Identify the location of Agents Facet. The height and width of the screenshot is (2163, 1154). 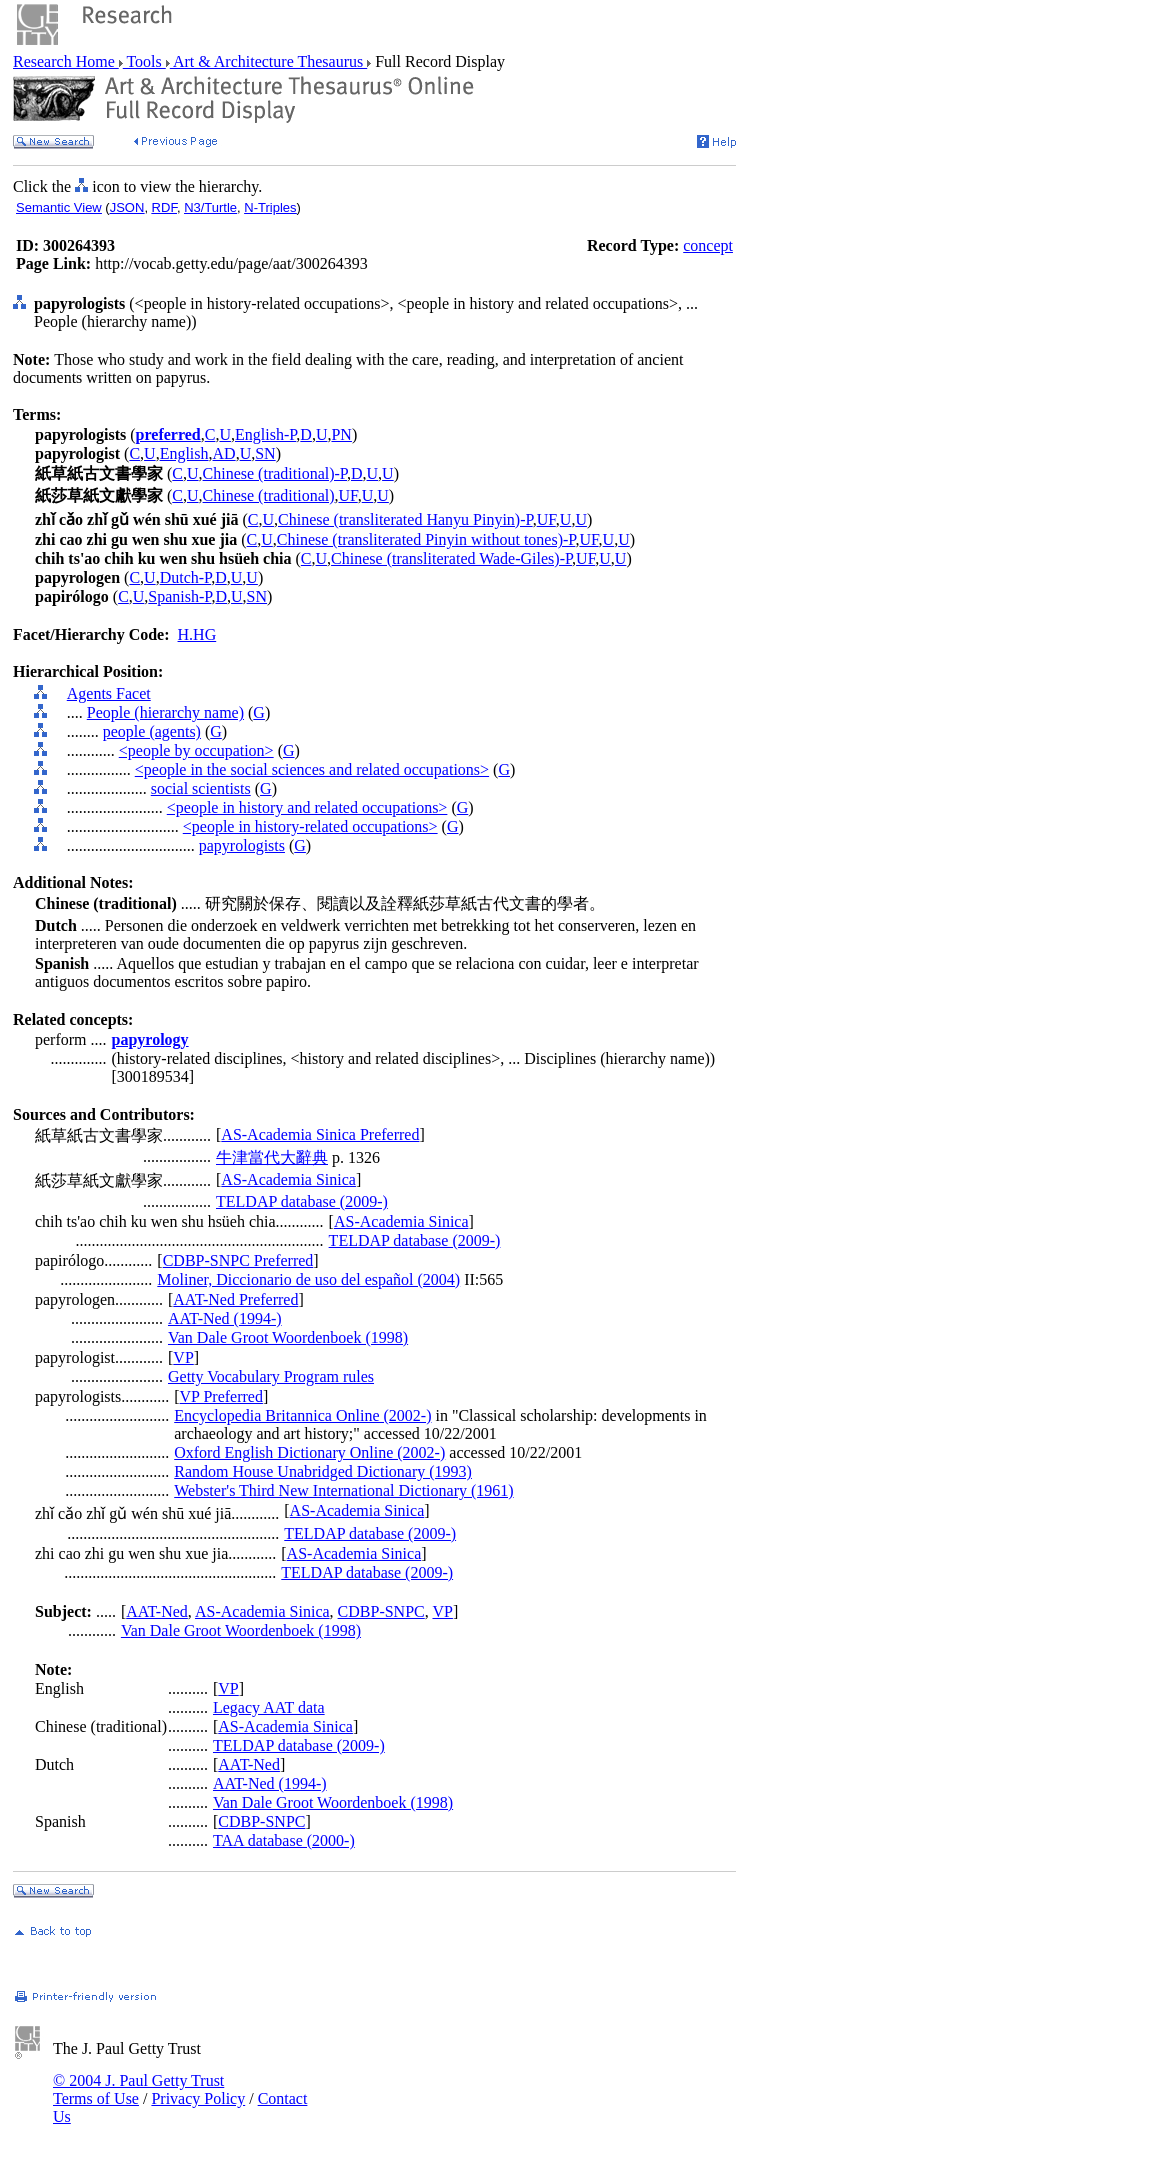
(109, 693).